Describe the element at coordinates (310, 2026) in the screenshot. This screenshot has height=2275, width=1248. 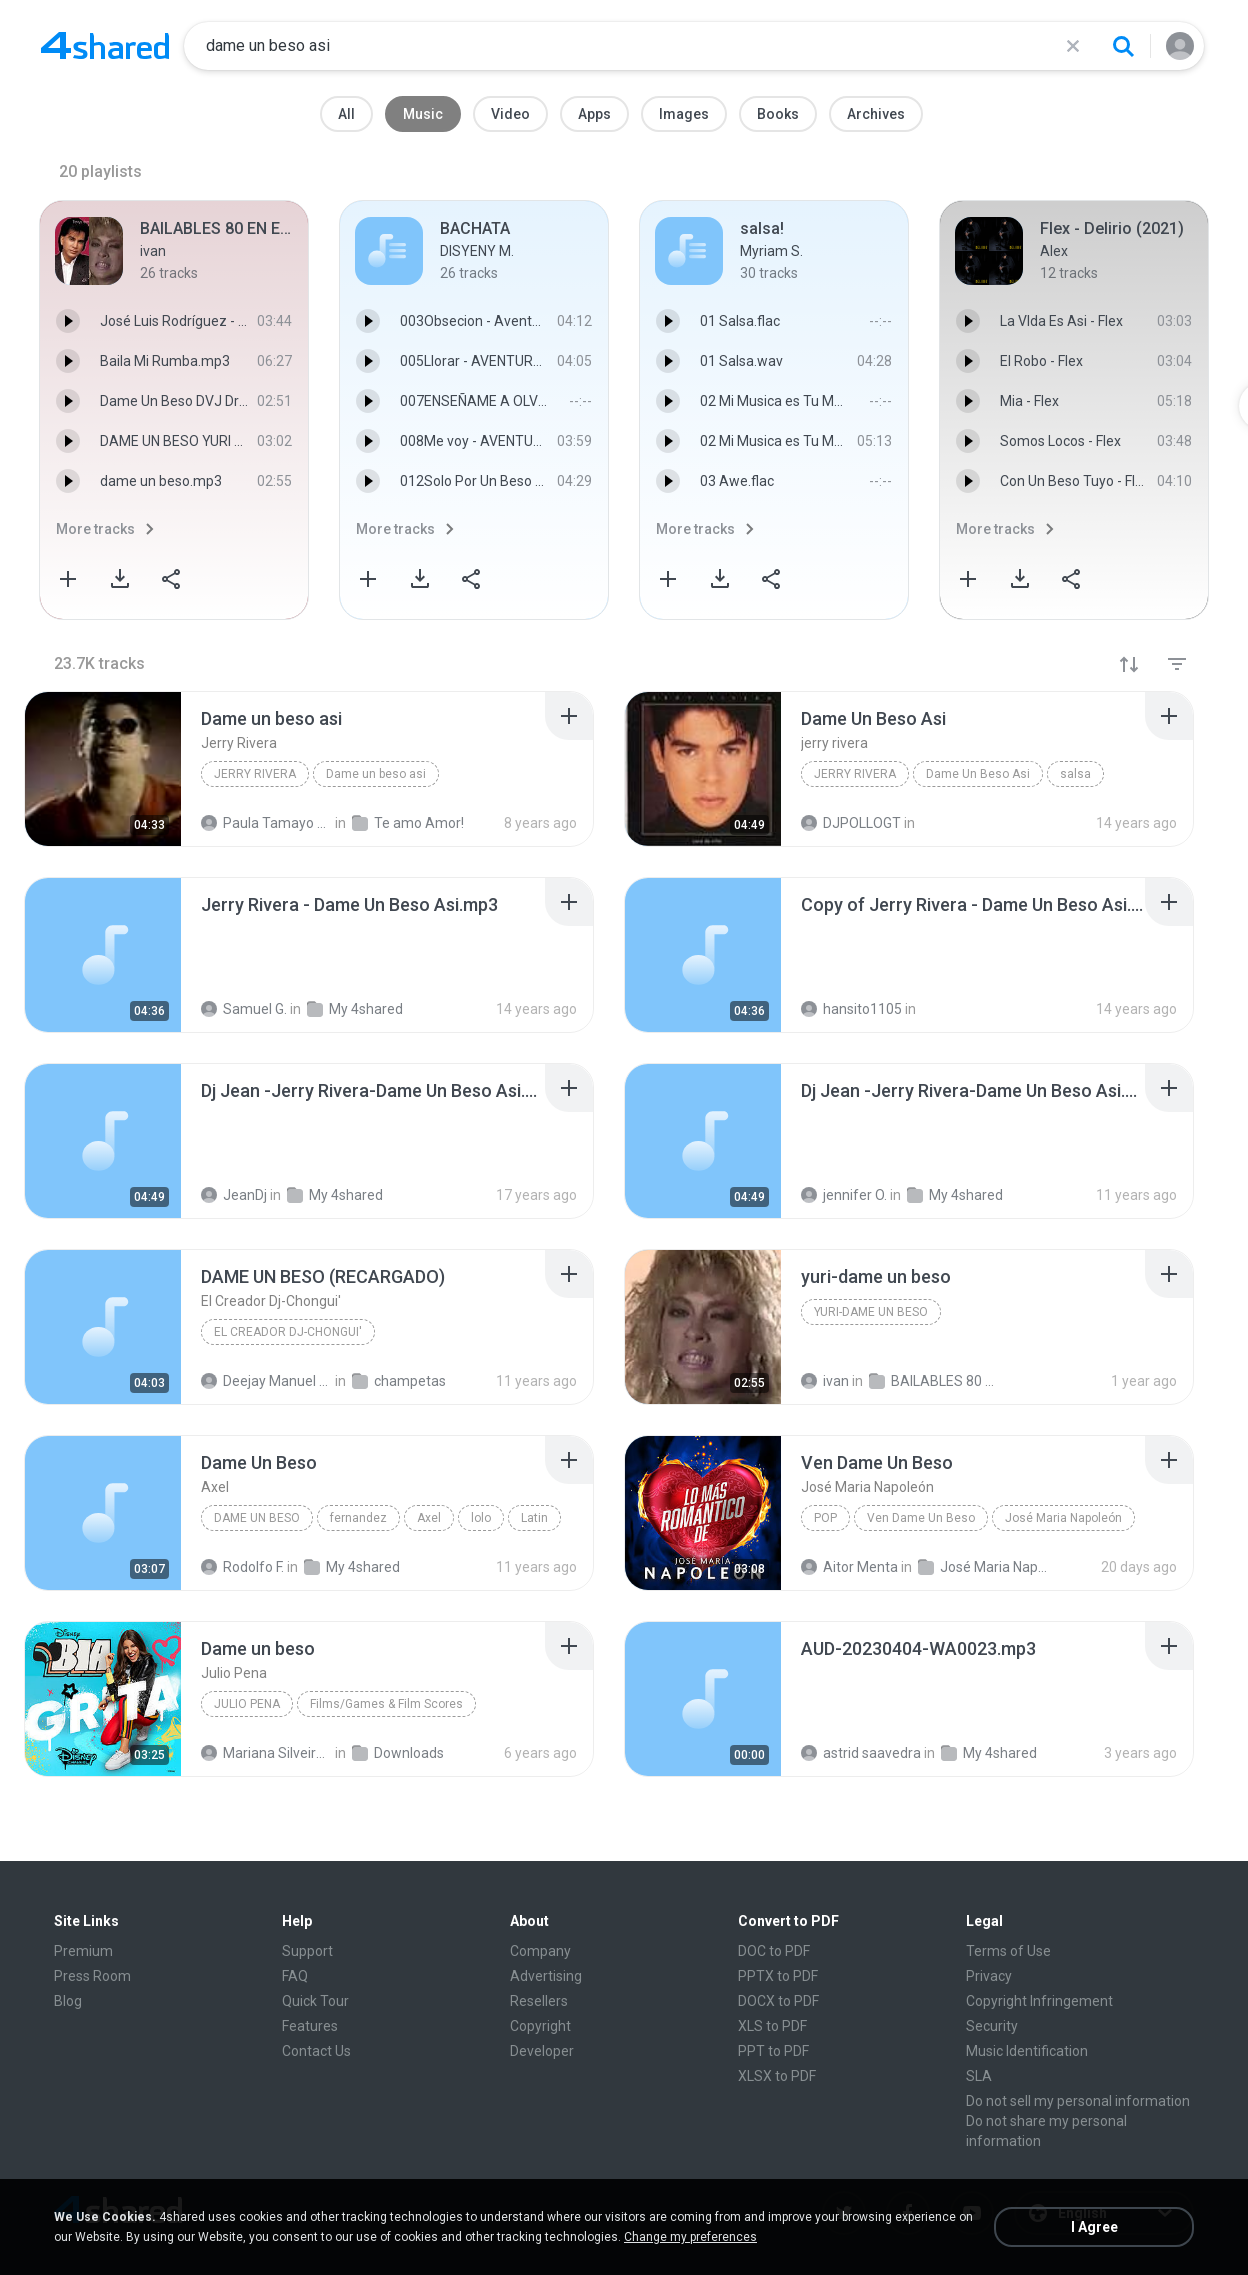
I see `Features` at that location.